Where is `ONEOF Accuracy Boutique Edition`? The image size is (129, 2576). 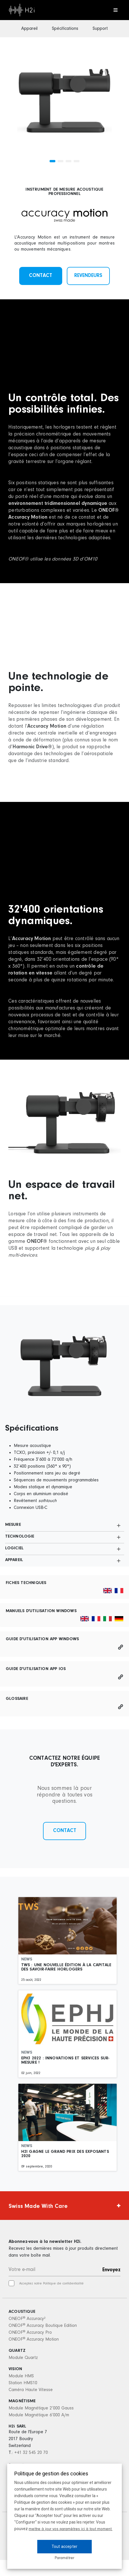
ONEOF Accuracy Boutique Edition is located at coordinates (43, 2325).